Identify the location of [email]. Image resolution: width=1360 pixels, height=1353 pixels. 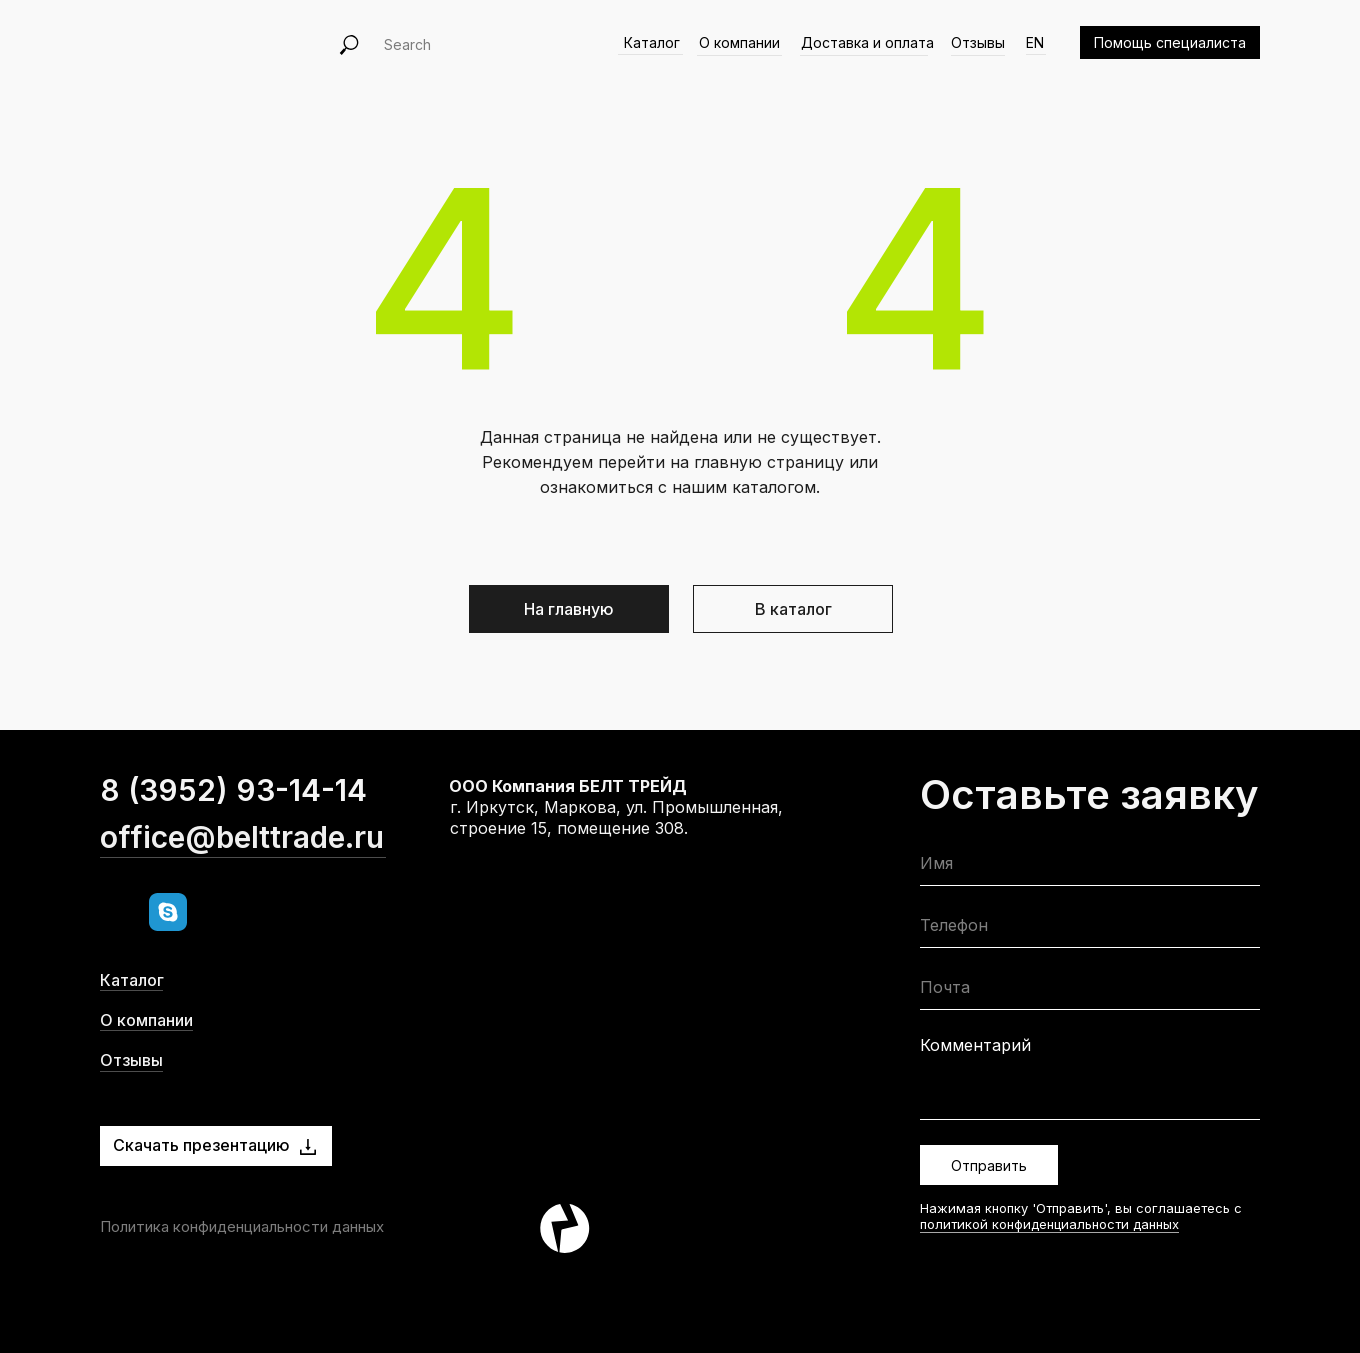
(1090, 991).